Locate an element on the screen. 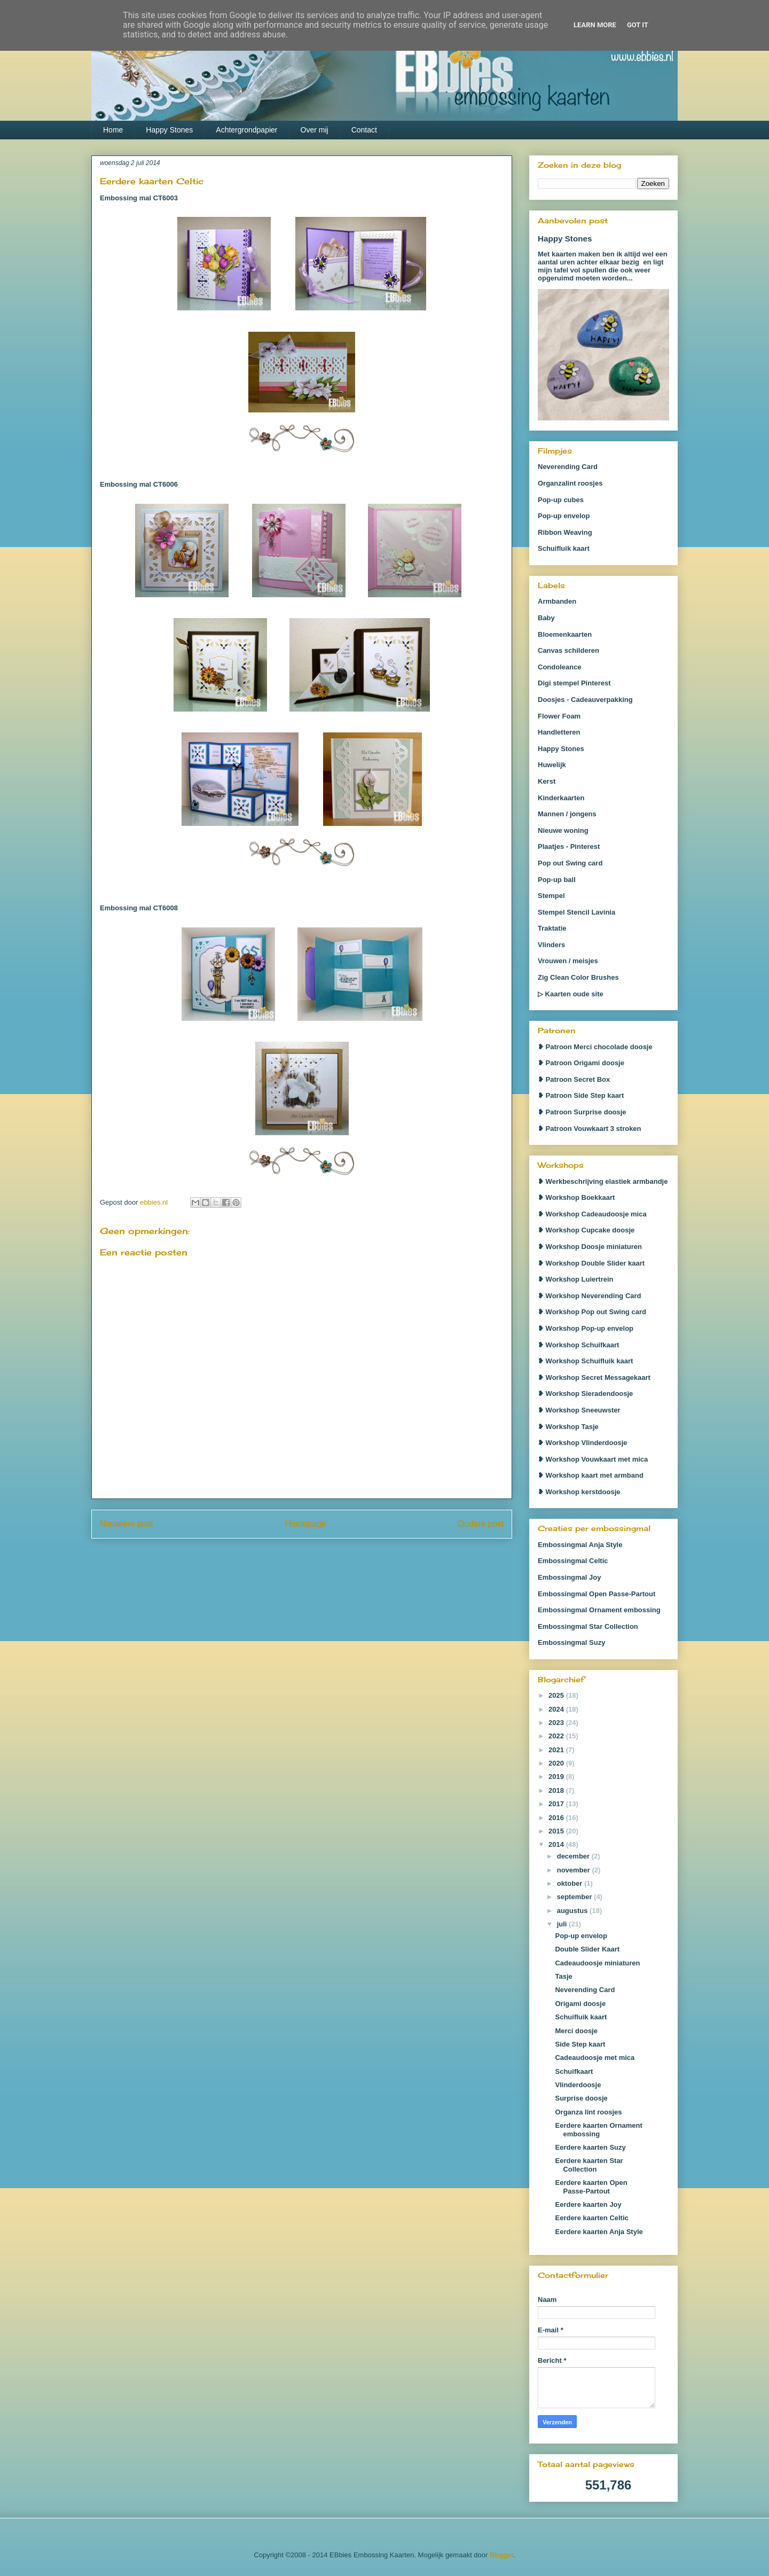 Image resolution: width=769 pixels, height=2576 pixels. Embossingmal Ornament embossing is located at coordinates (599, 1610).